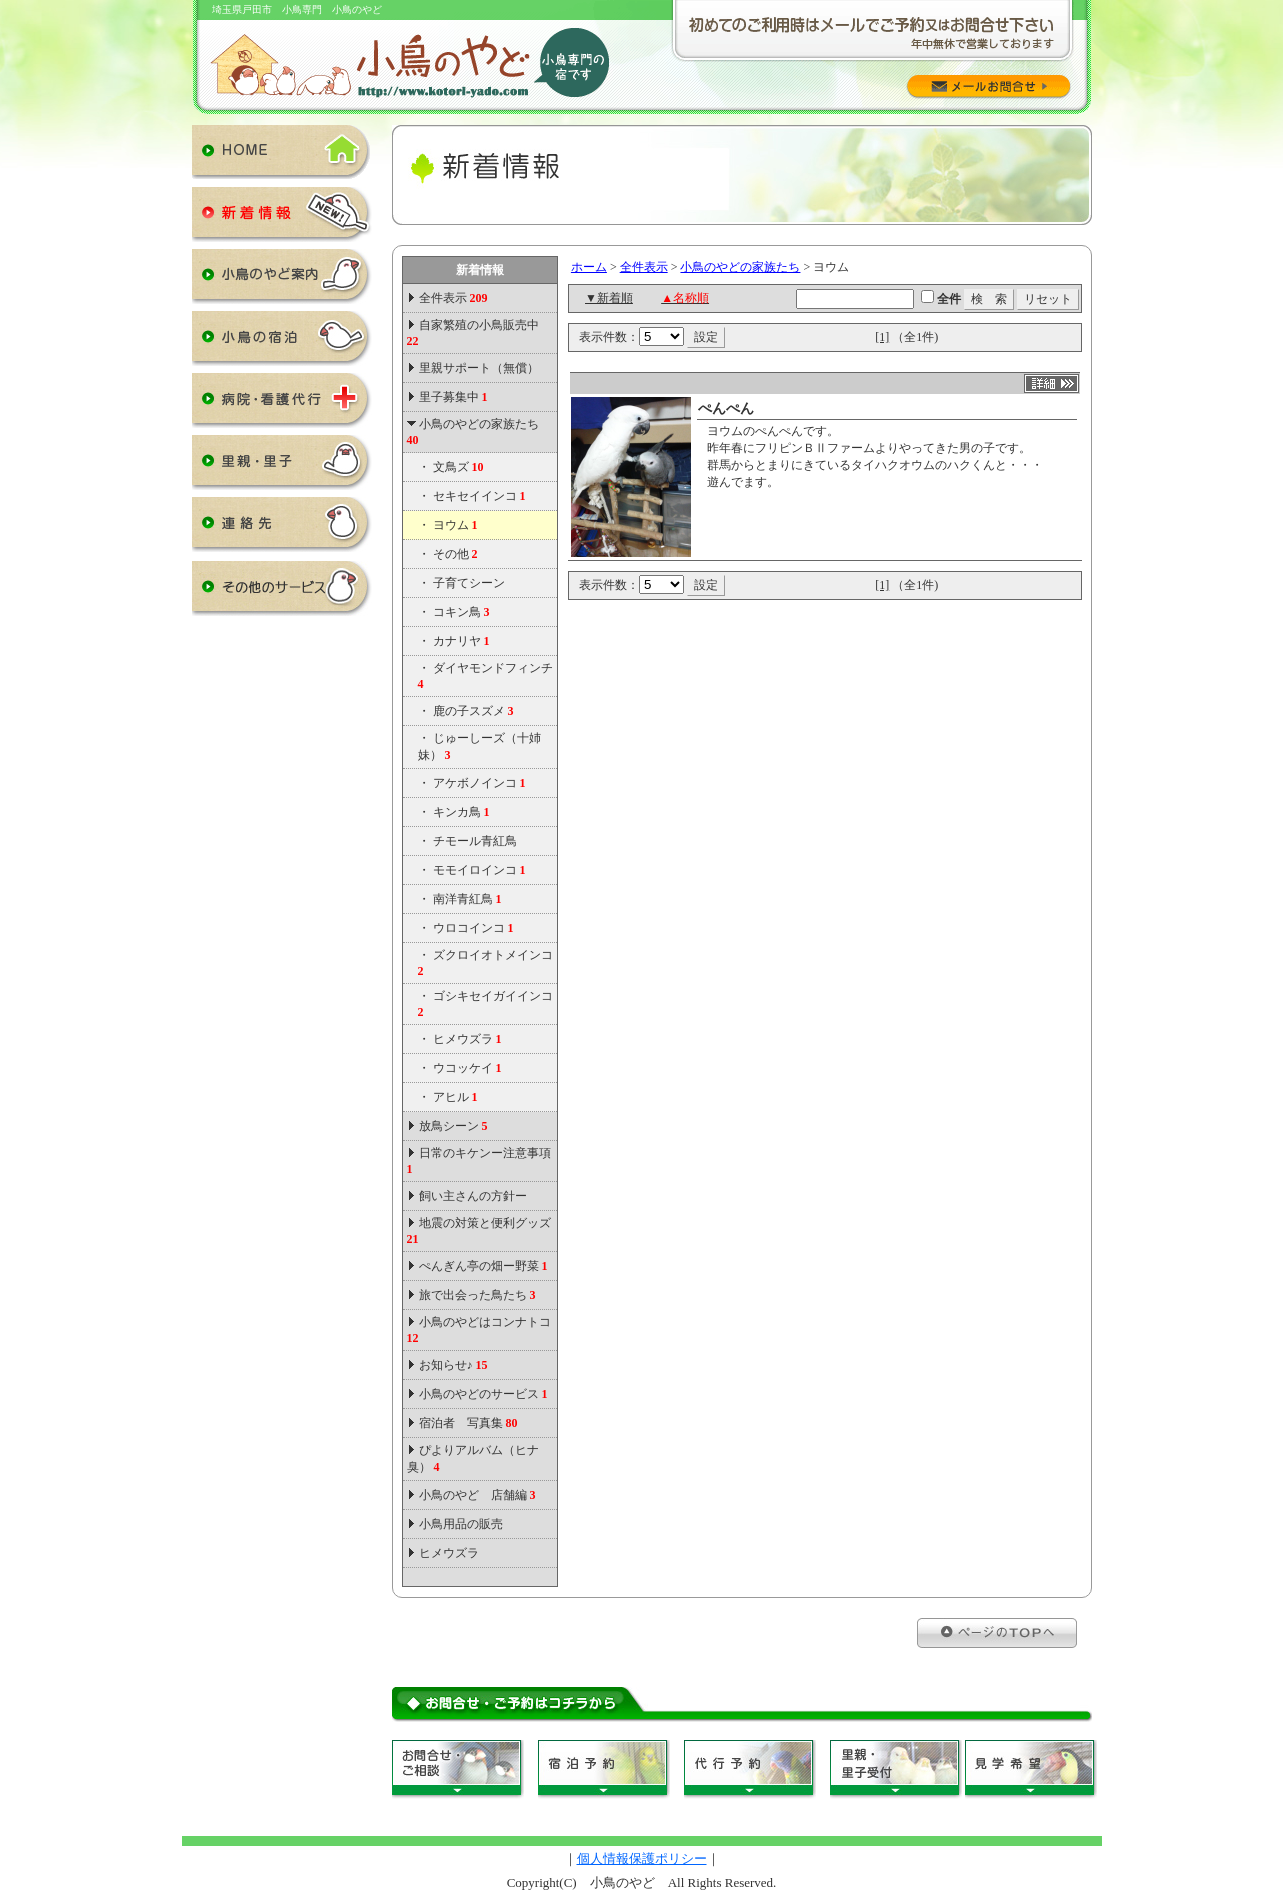 Image resolution: width=1283 pixels, height=1904 pixels. Describe the element at coordinates (479, 496) in the screenshot. I see `セキセイインコ` at that location.